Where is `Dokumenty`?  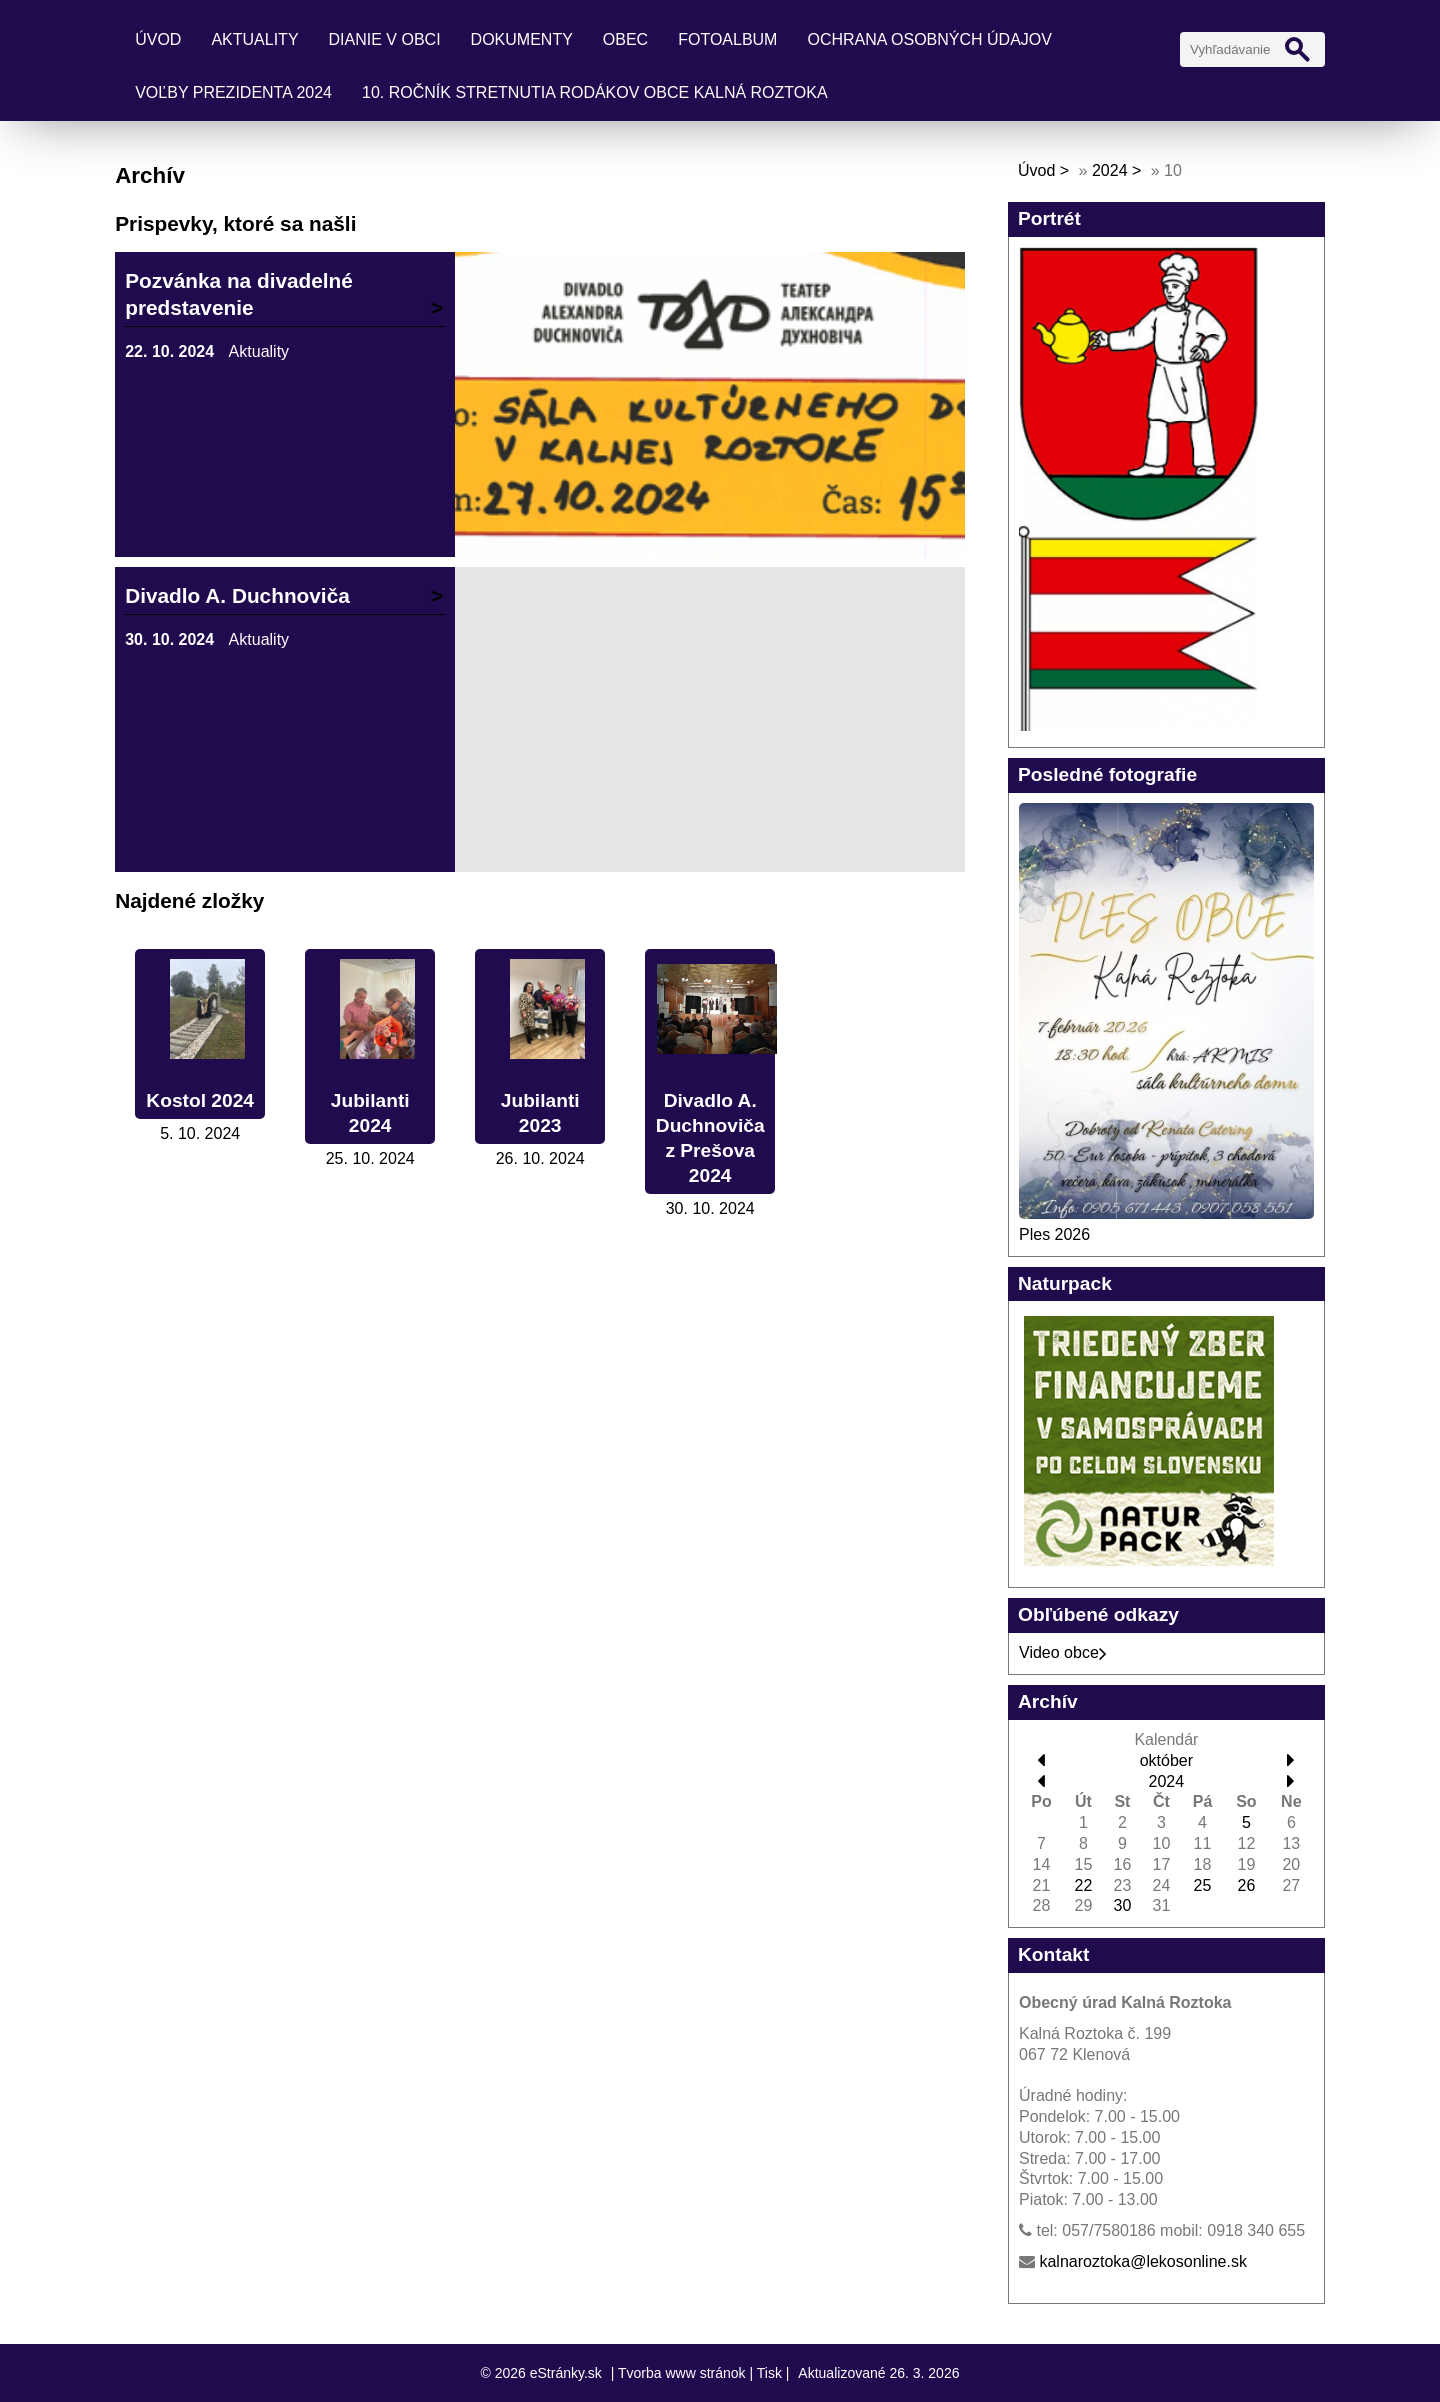
Dokumenty is located at coordinates (522, 39).